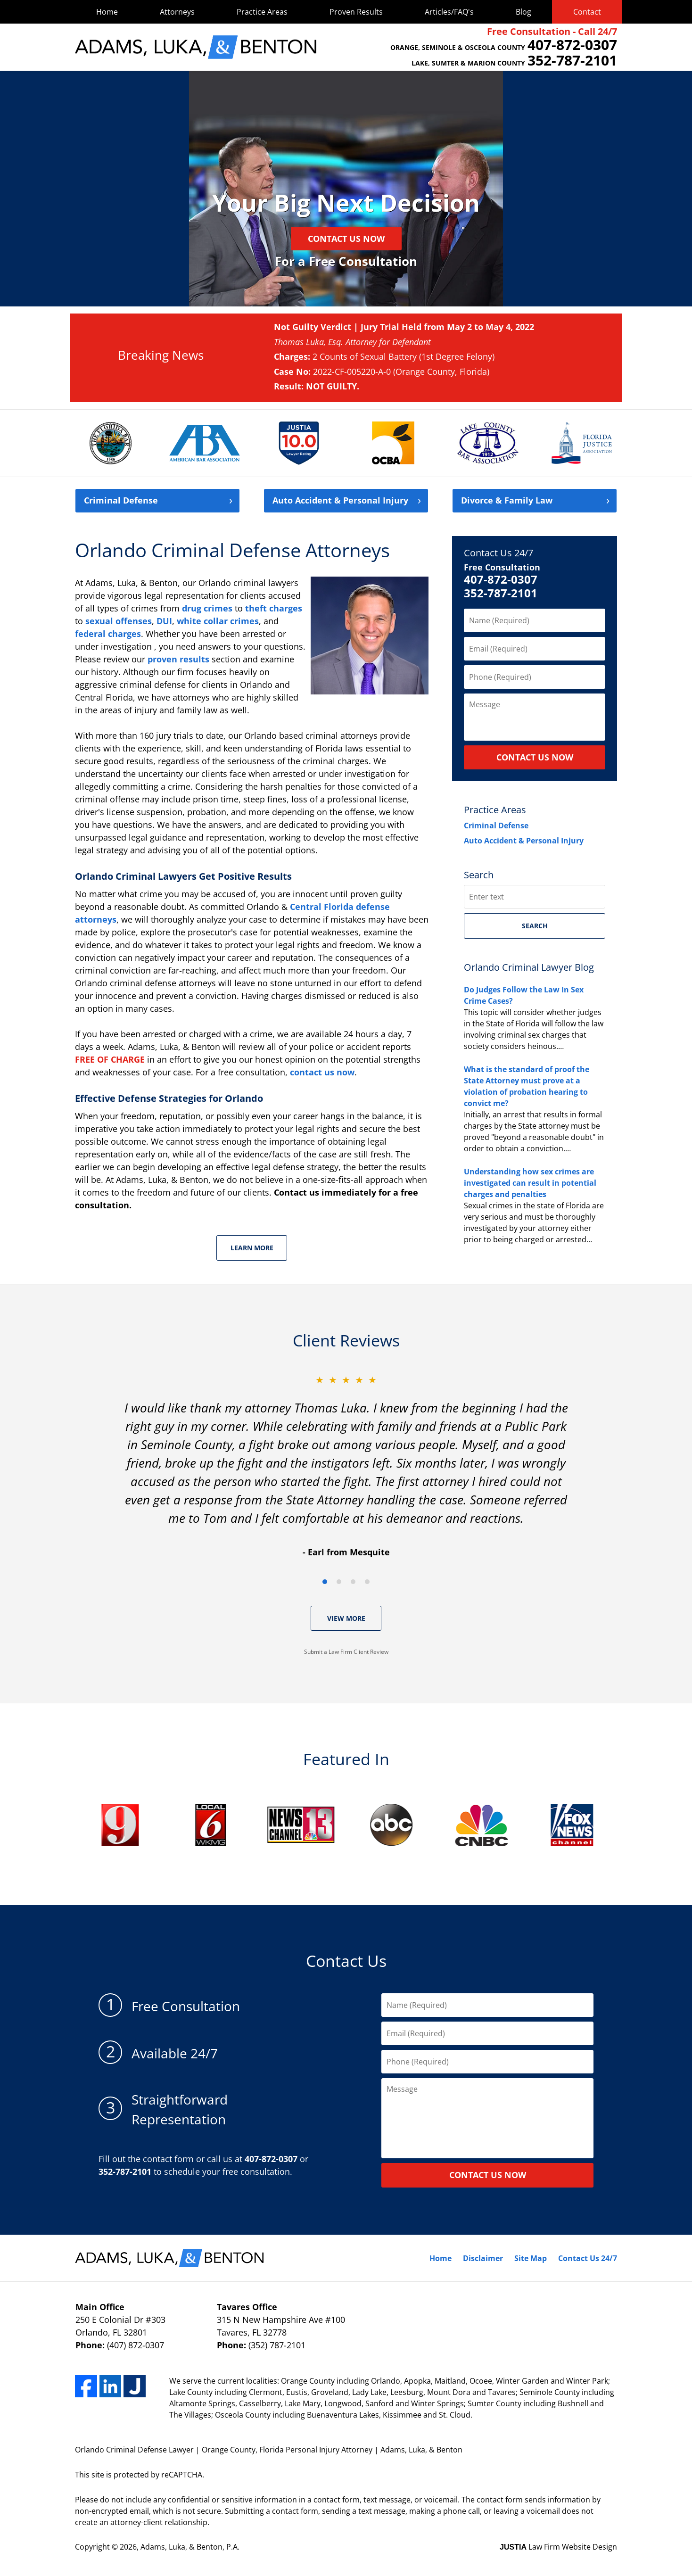 Image resolution: width=692 pixels, height=2576 pixels. I want to click on View More, so click(346, 1618).